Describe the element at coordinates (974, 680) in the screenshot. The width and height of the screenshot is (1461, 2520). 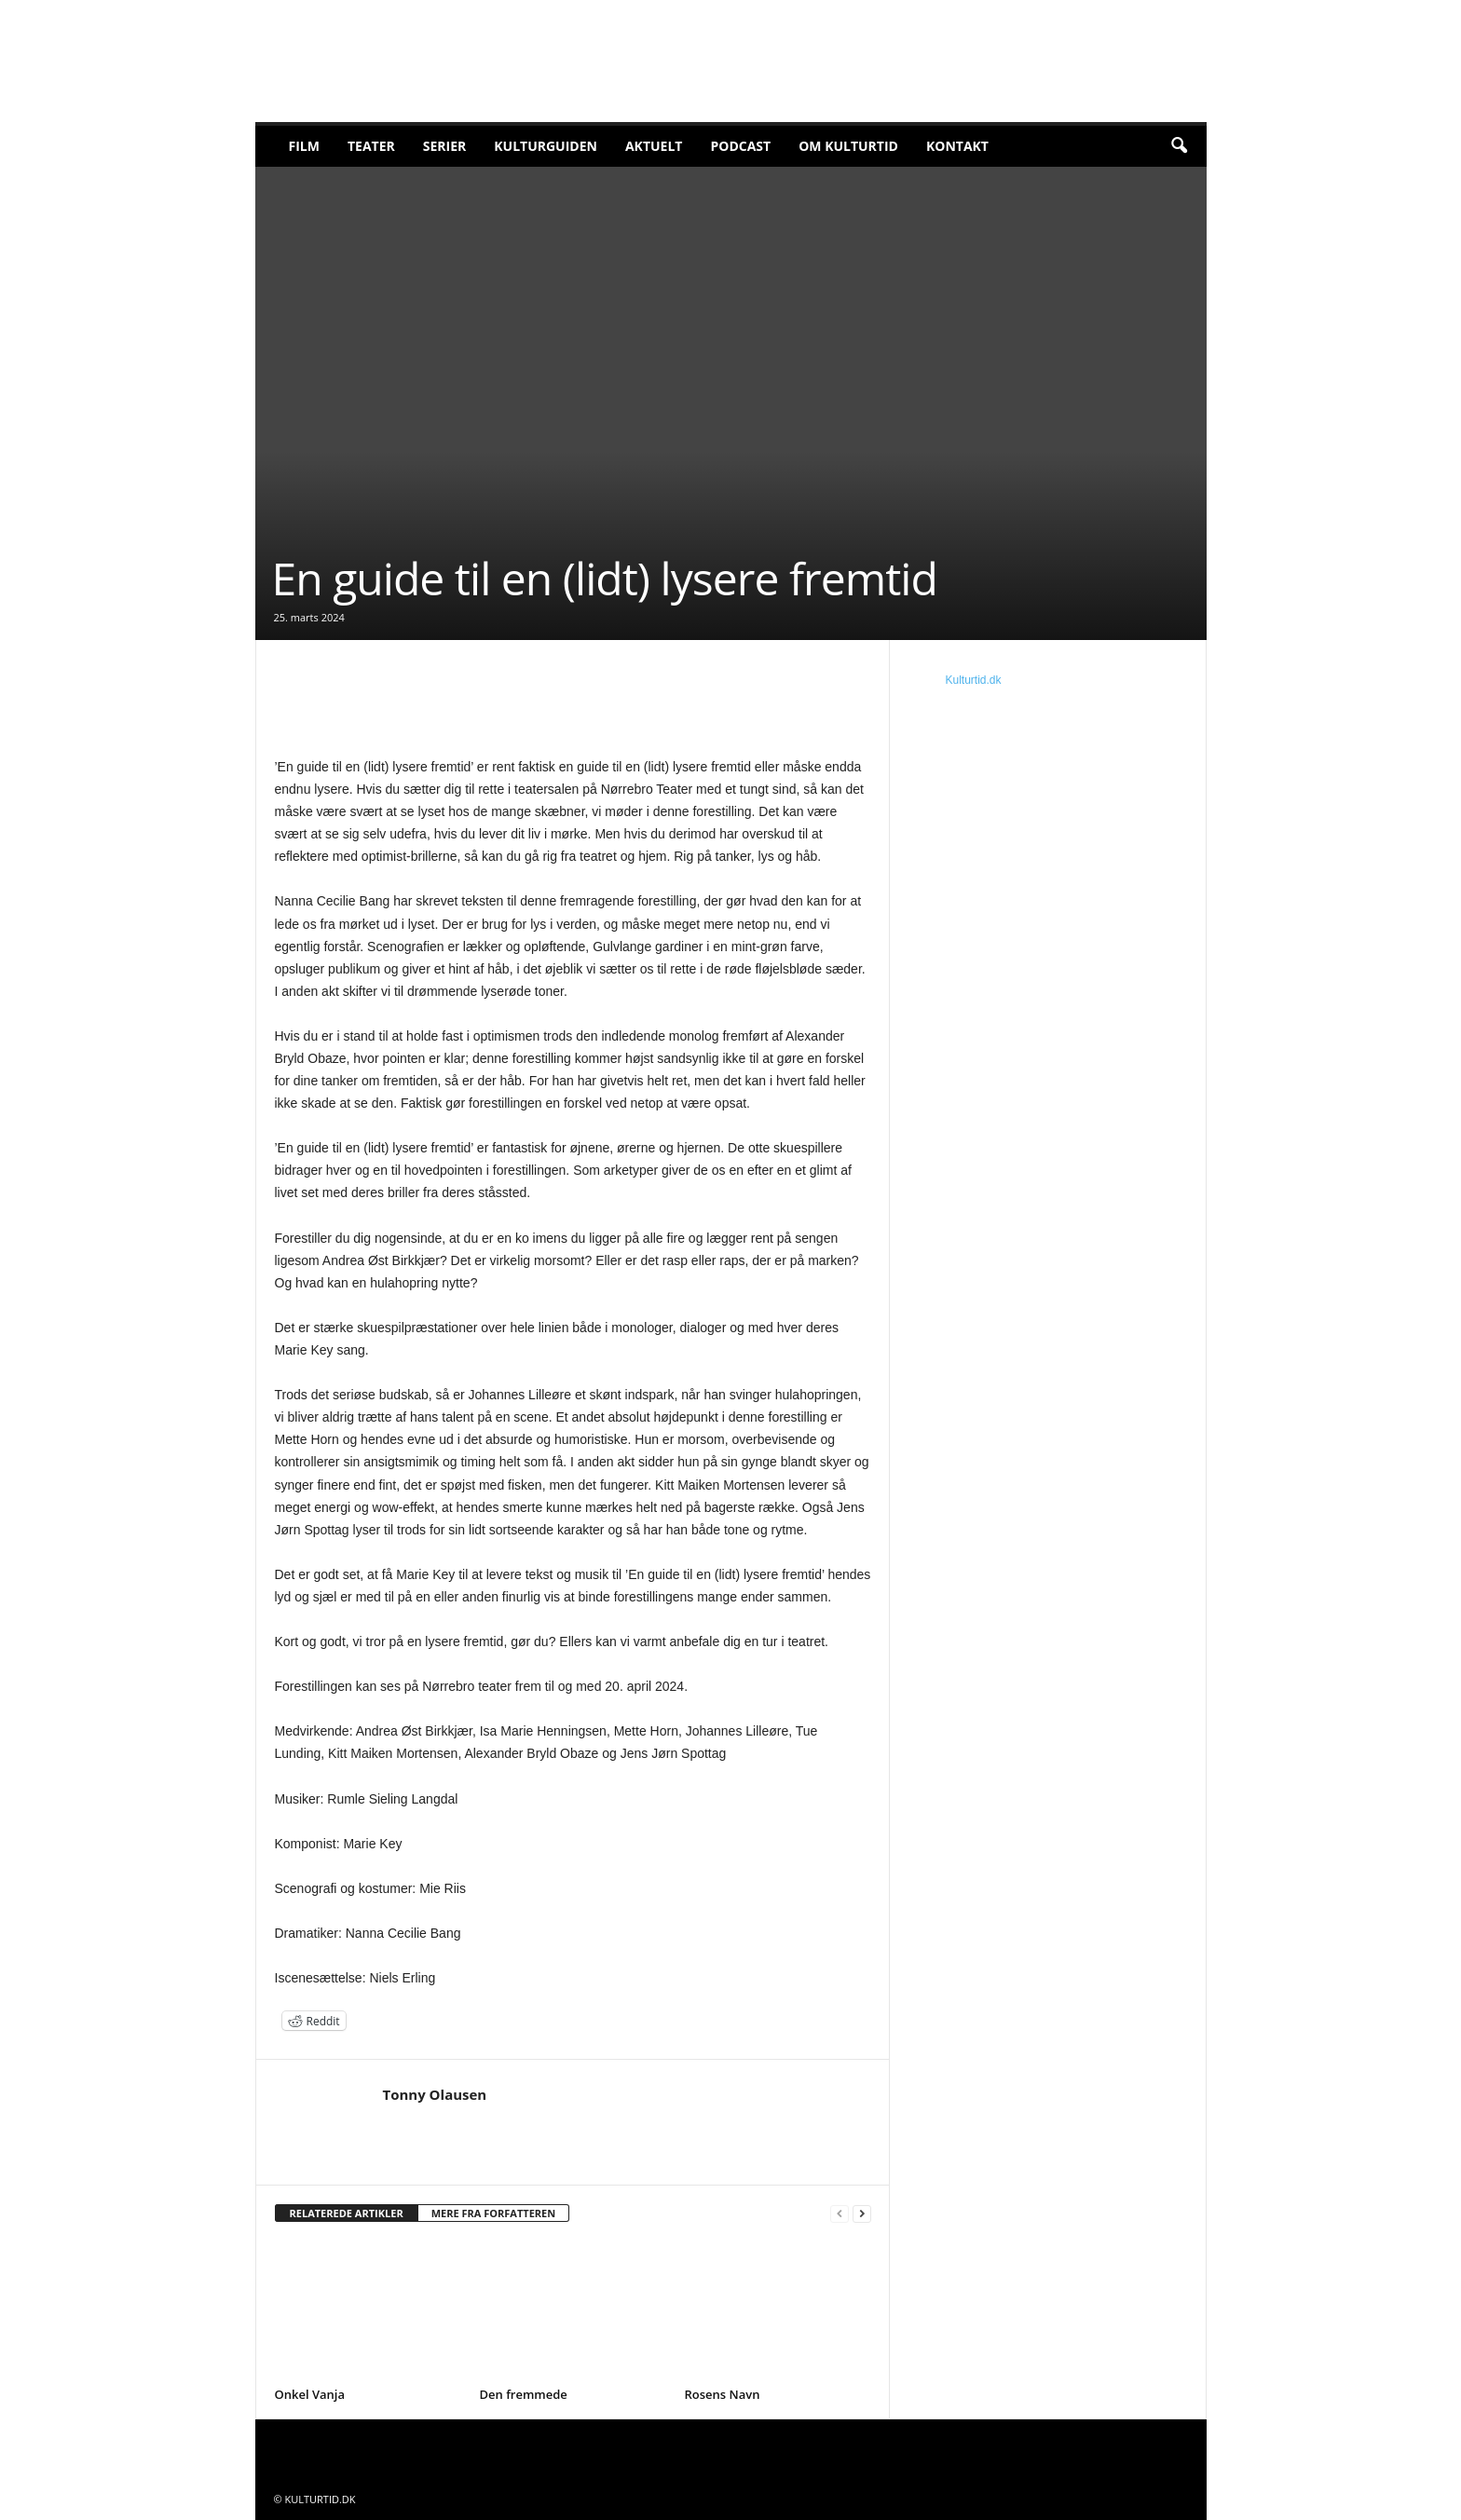
I see `Kulturtid.dk` at that location.